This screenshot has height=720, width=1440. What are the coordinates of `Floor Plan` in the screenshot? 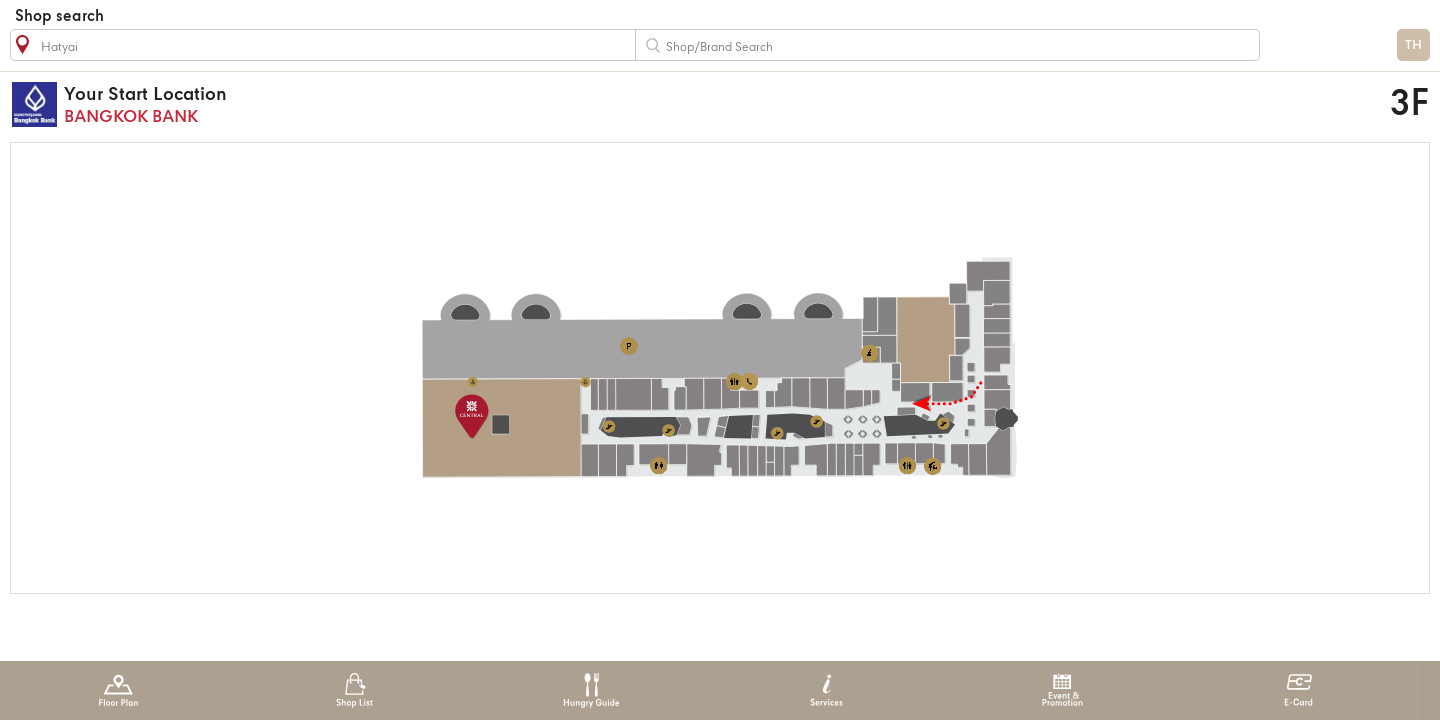 It's located at (118, 690).